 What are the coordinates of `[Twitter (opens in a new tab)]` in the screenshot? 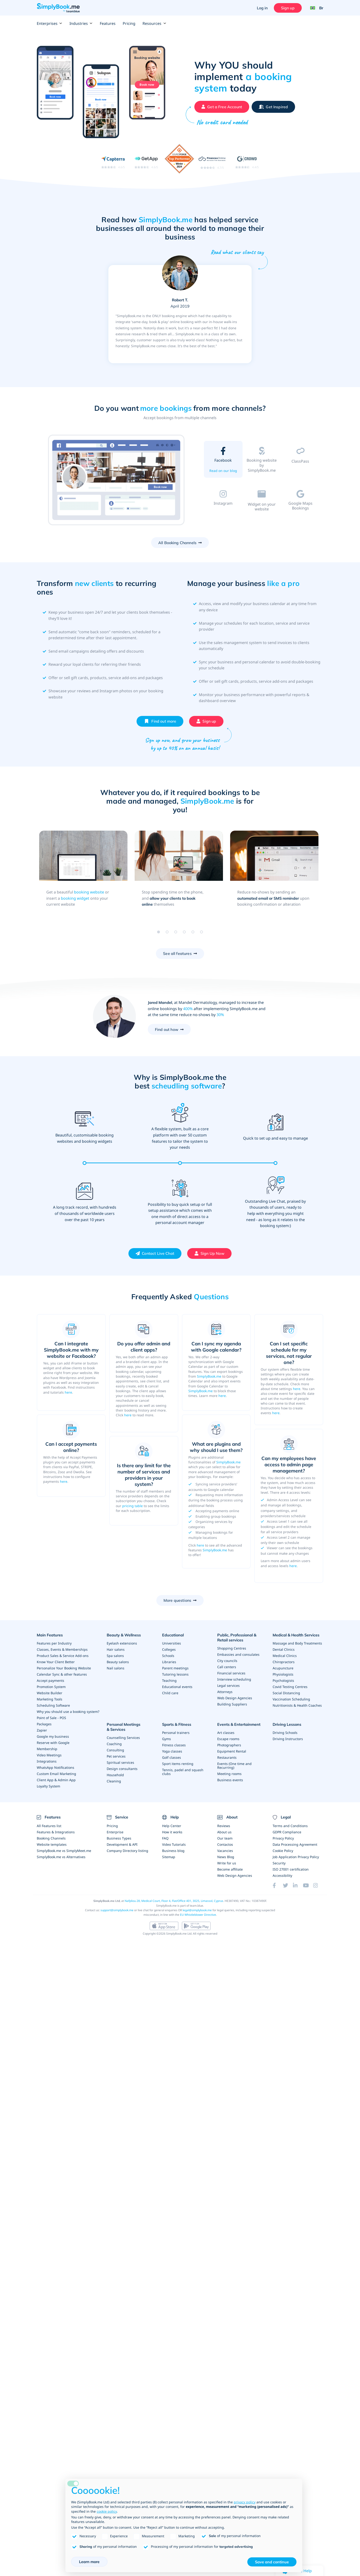 It's located at (288, 1885).